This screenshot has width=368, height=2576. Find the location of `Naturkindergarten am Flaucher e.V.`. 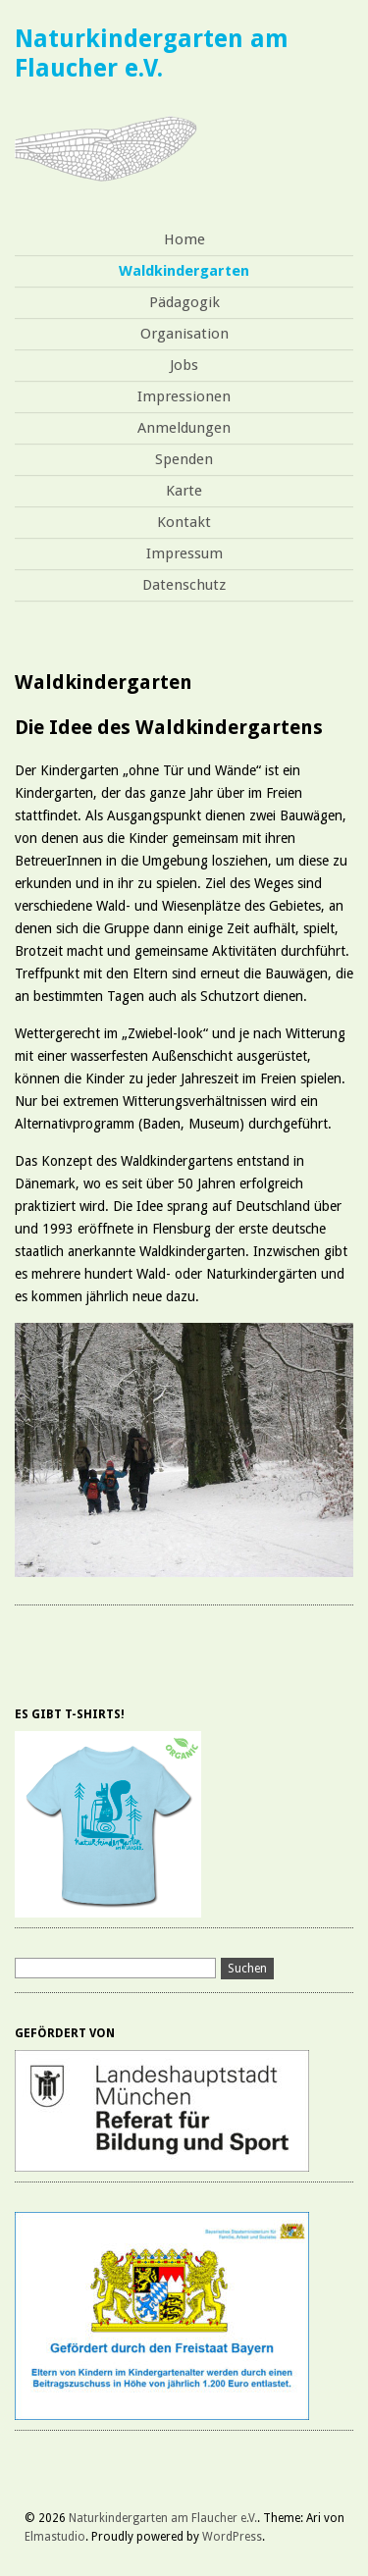

Naturkindergarten am Flaucher e.V. is located at coordinates (152, 53).